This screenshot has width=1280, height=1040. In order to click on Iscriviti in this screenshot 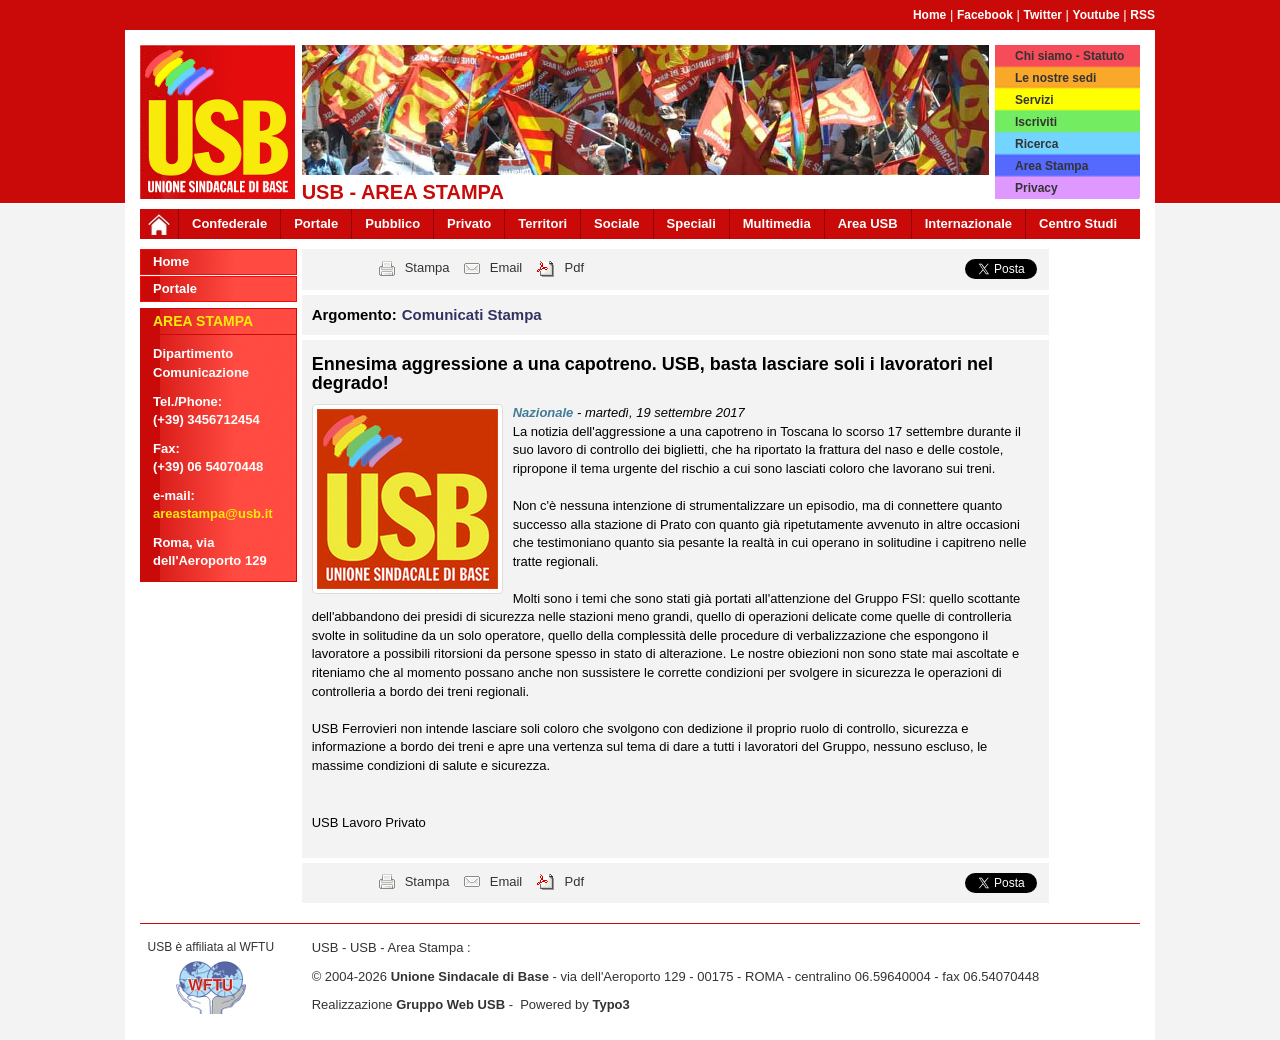, I will do `click(1036, 122)`.